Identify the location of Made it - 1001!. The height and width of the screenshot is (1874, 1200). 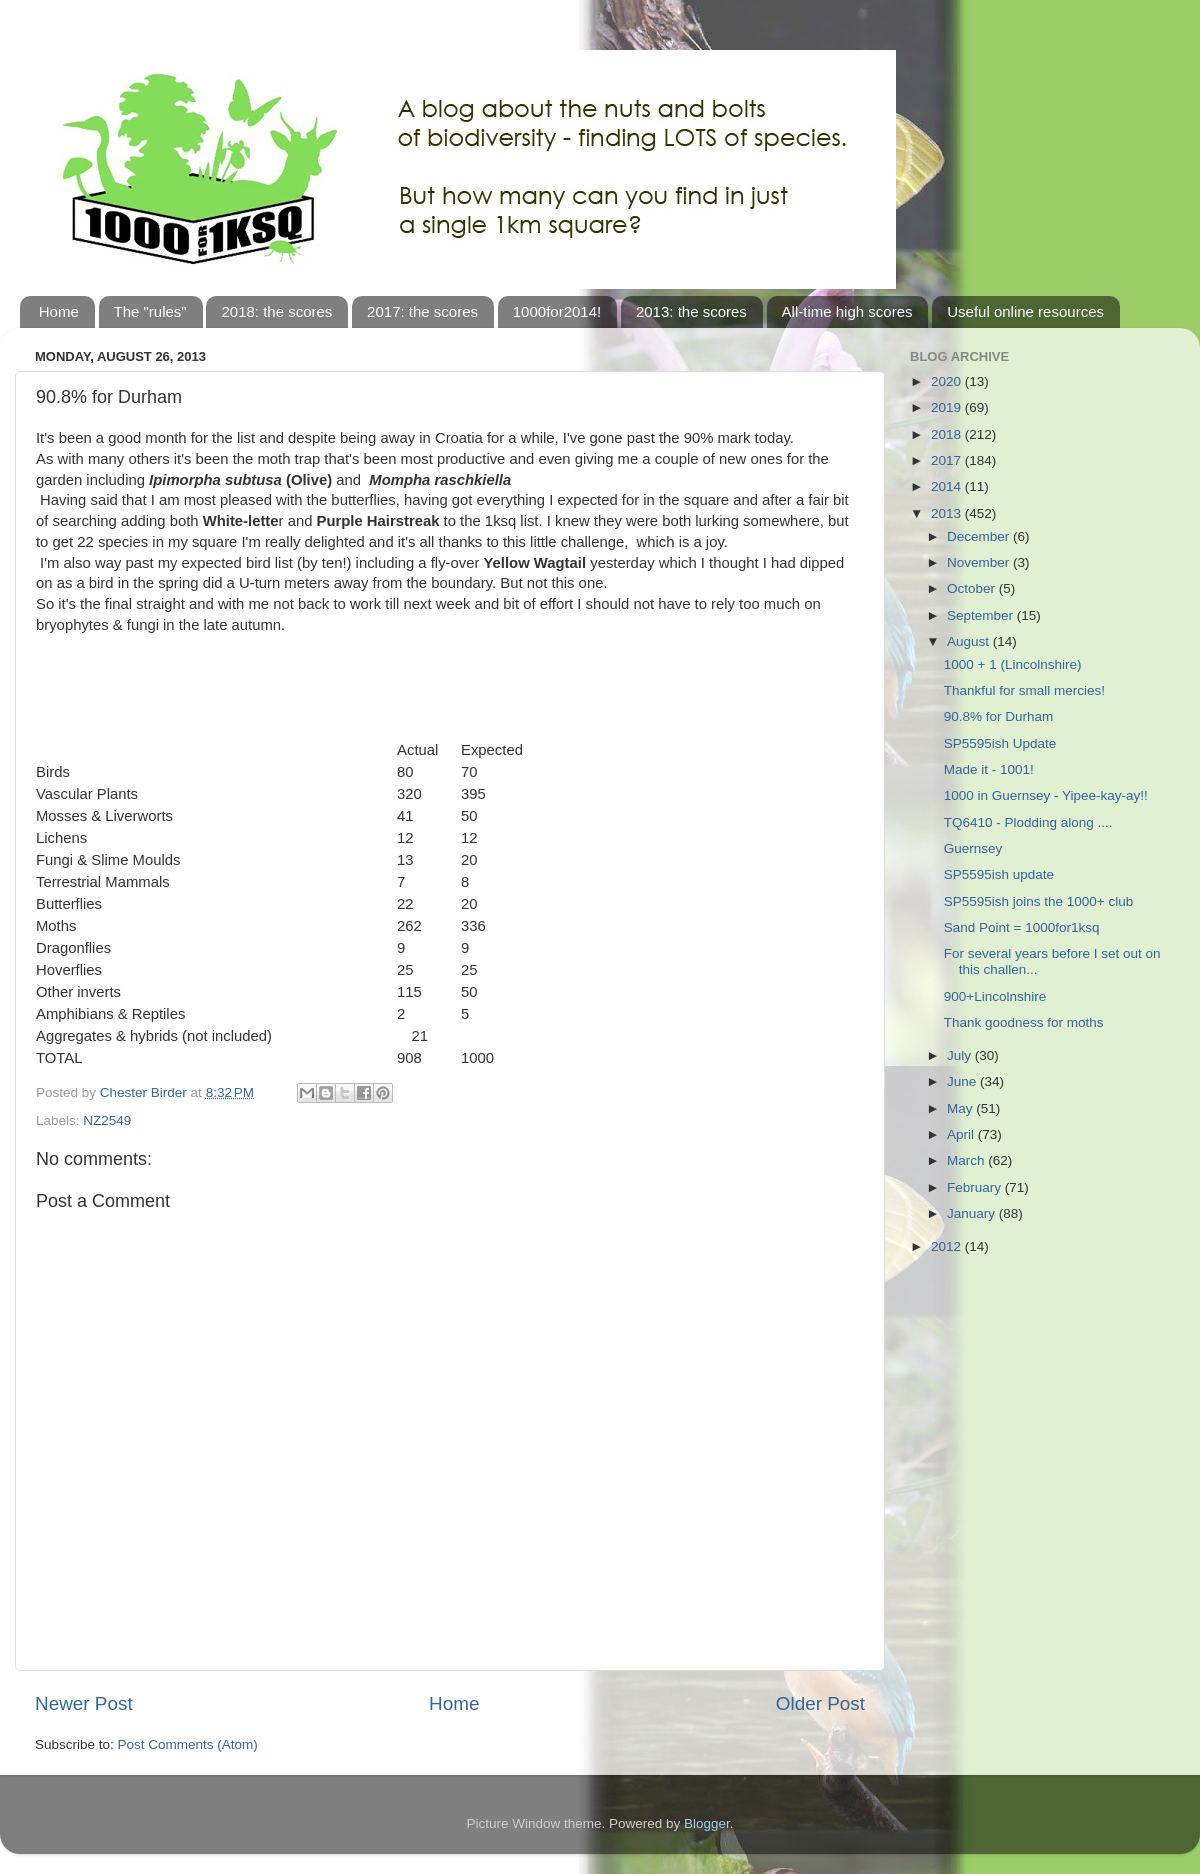
(989, 769).